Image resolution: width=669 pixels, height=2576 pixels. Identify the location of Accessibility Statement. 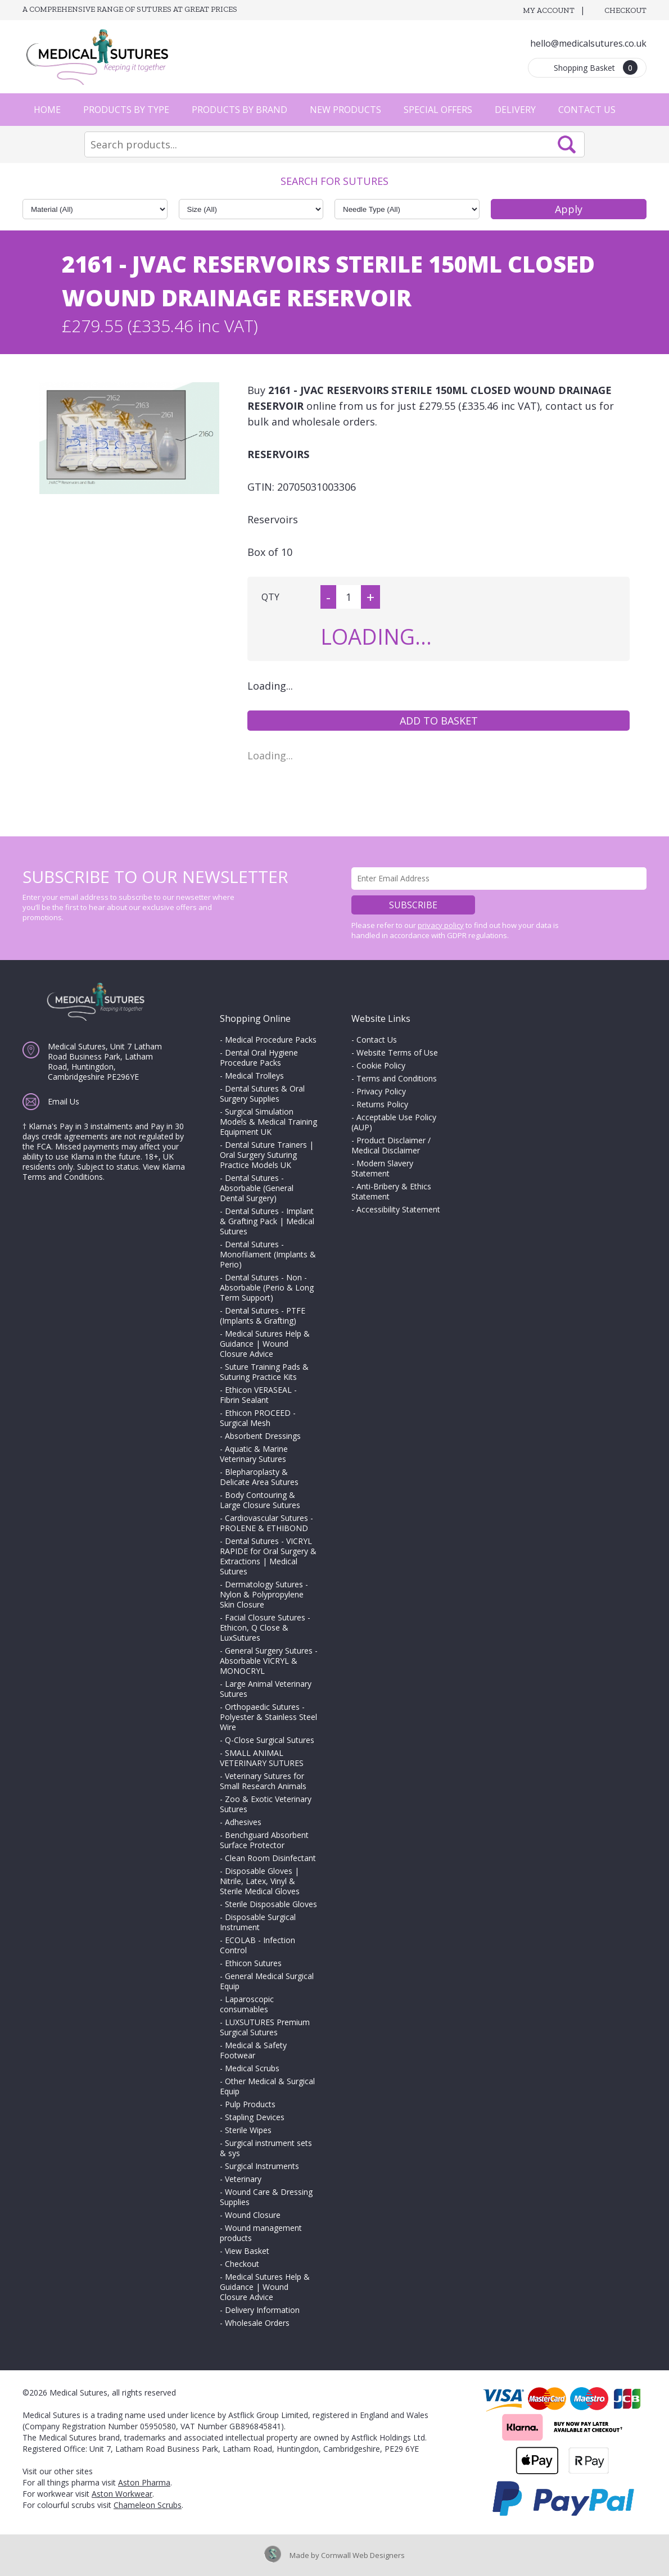
(398, 1209).